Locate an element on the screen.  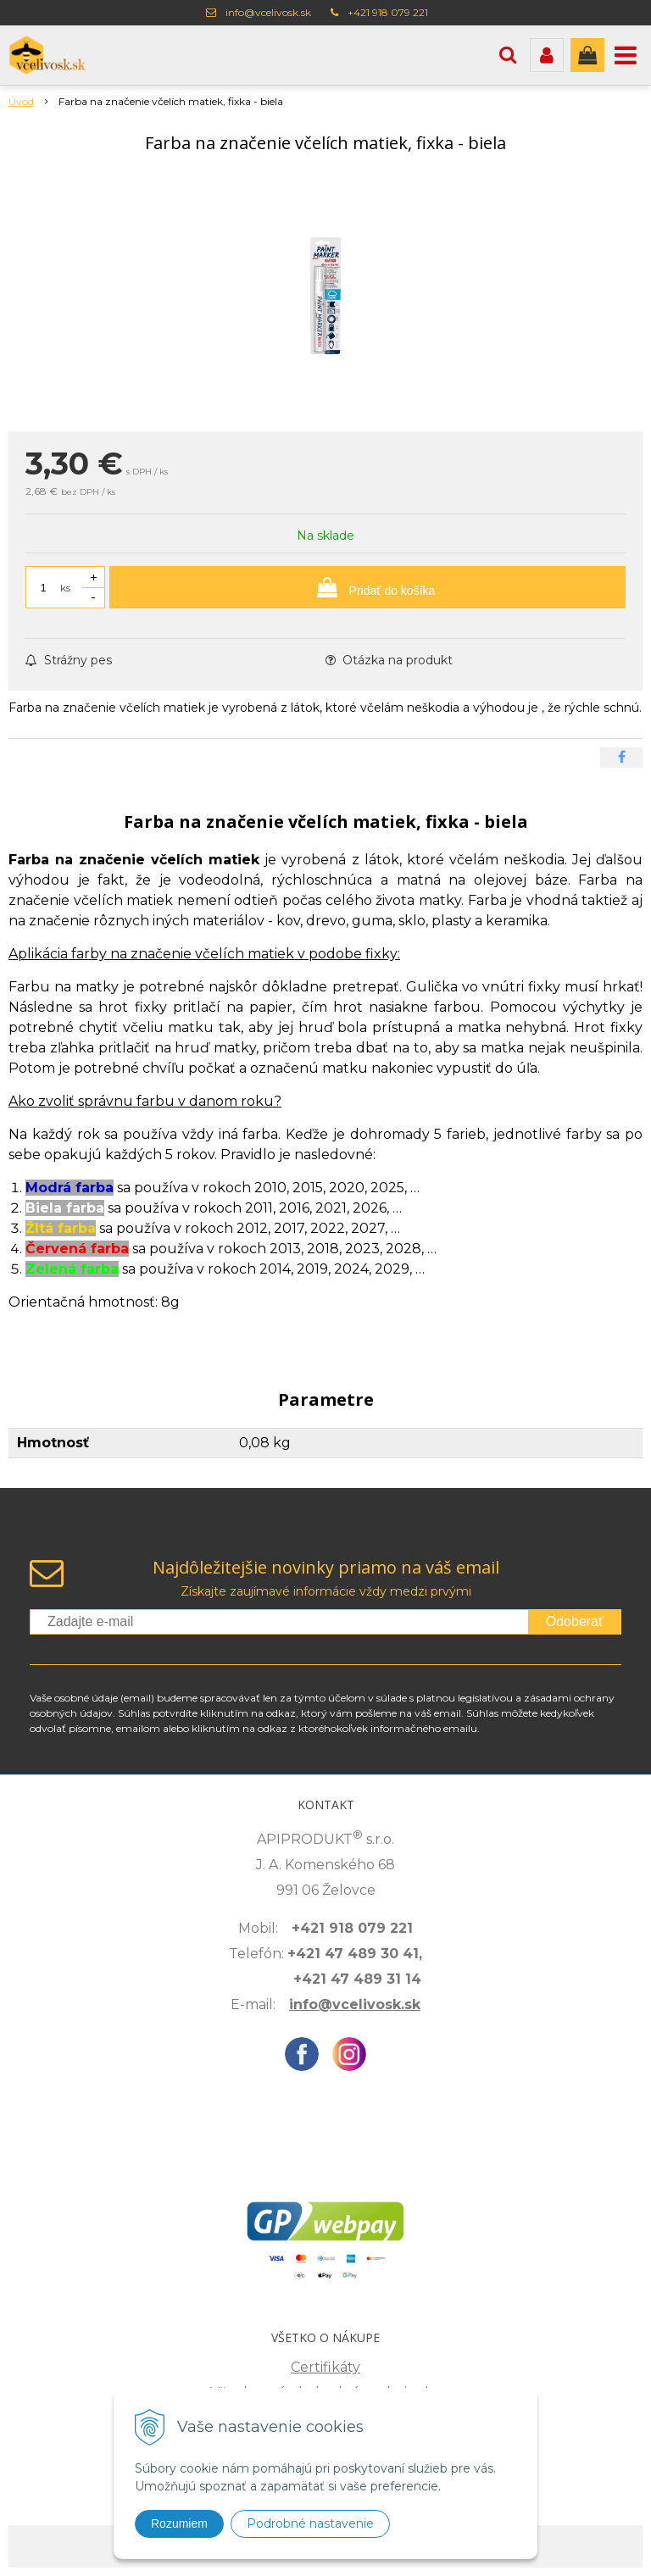
info@vcelivosk.sk is located at coordinates (268, 12).